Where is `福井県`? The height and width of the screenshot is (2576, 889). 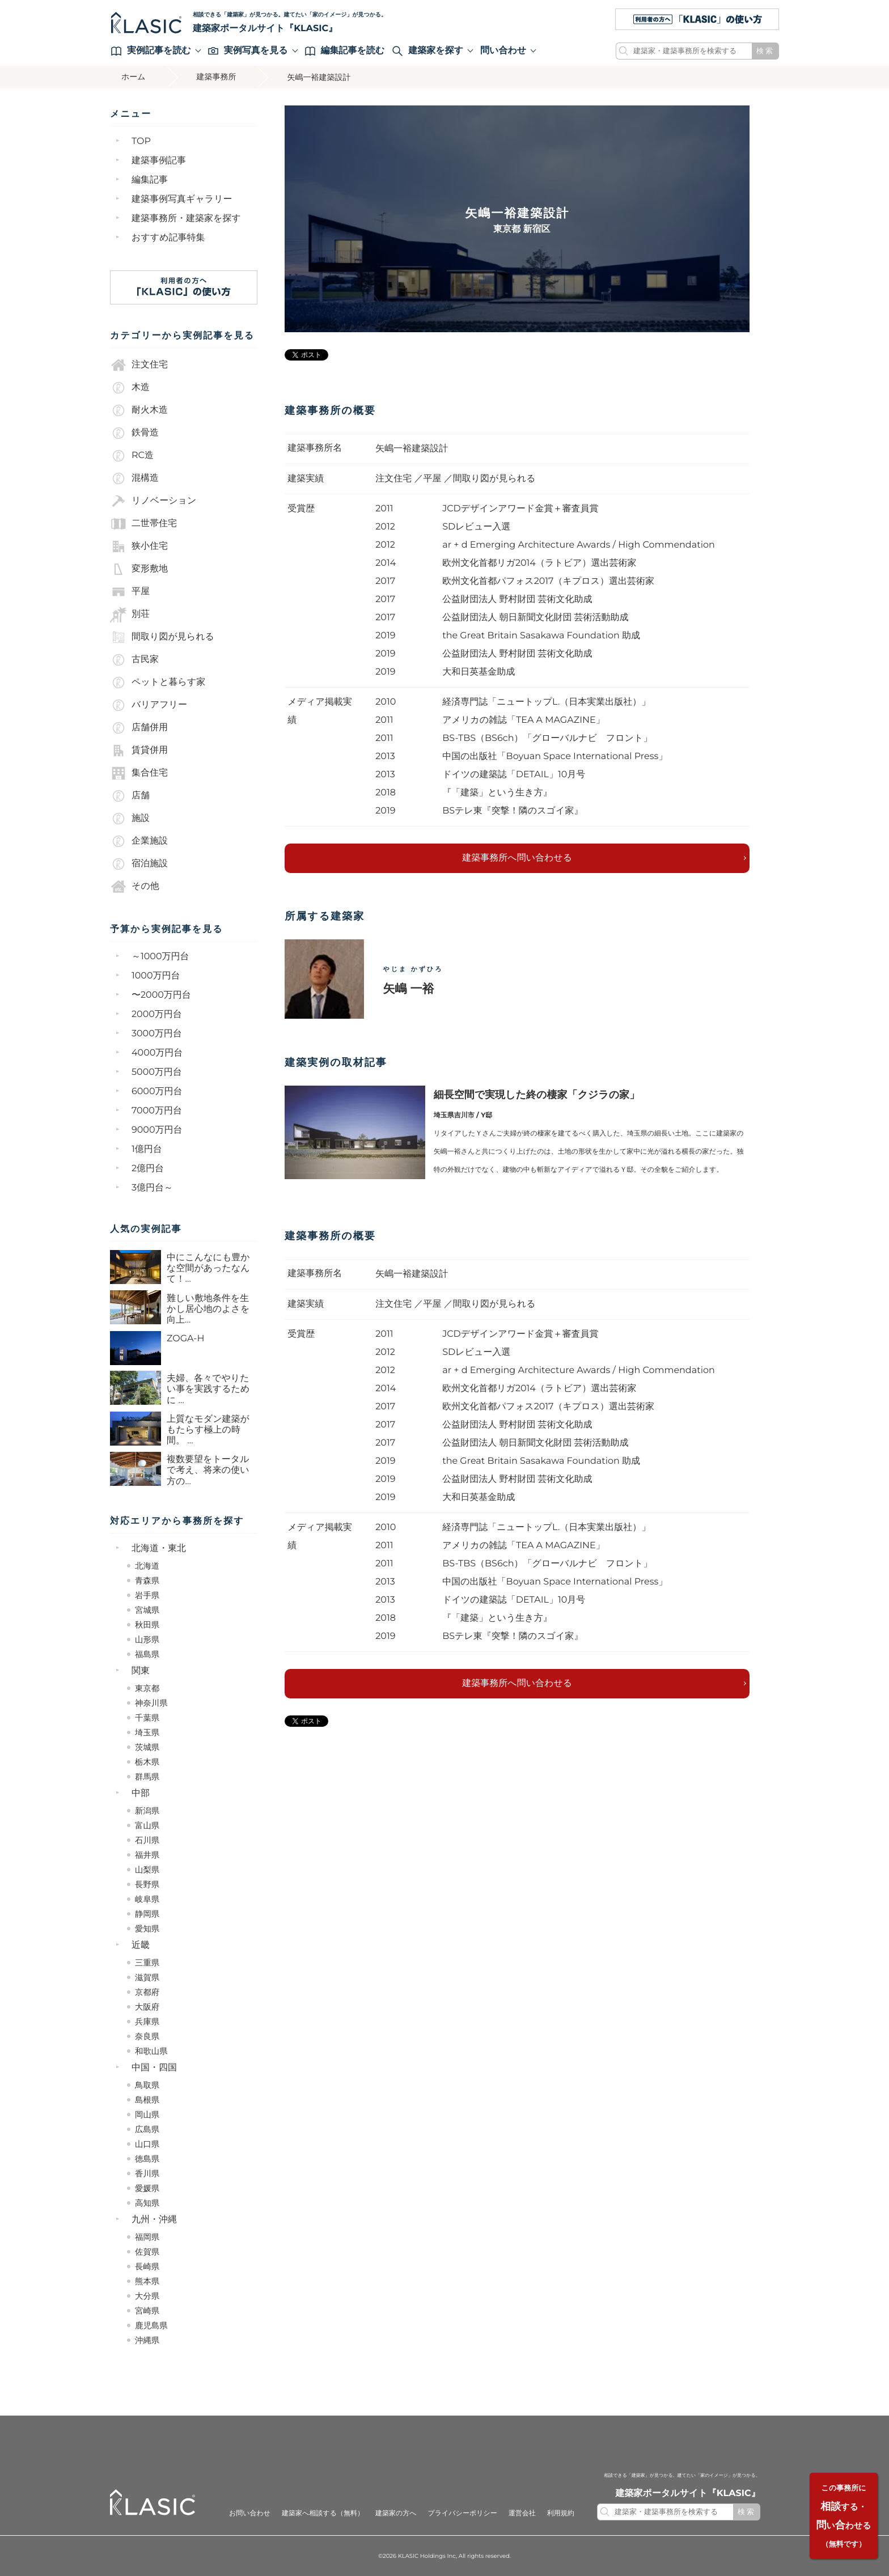 福井県 is located at coordinates (147, 1854).